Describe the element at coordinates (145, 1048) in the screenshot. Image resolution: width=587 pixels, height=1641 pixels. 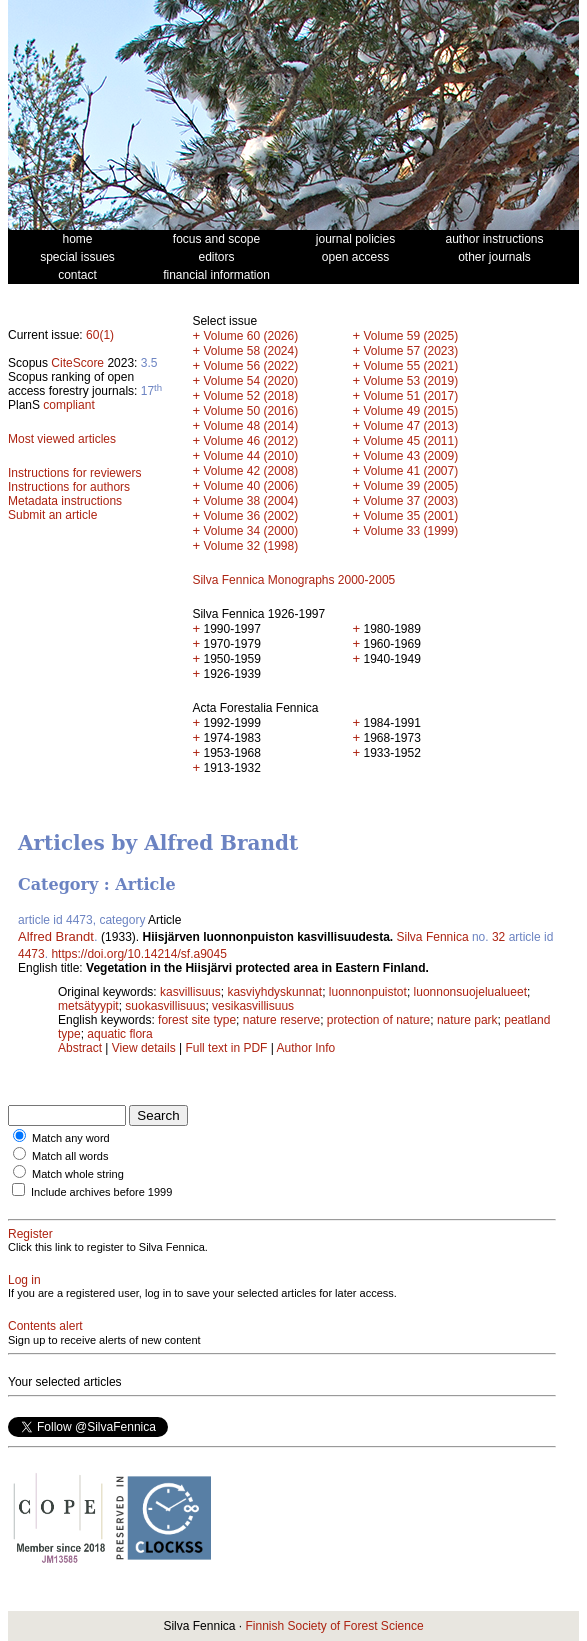
I see `View details` at that location.